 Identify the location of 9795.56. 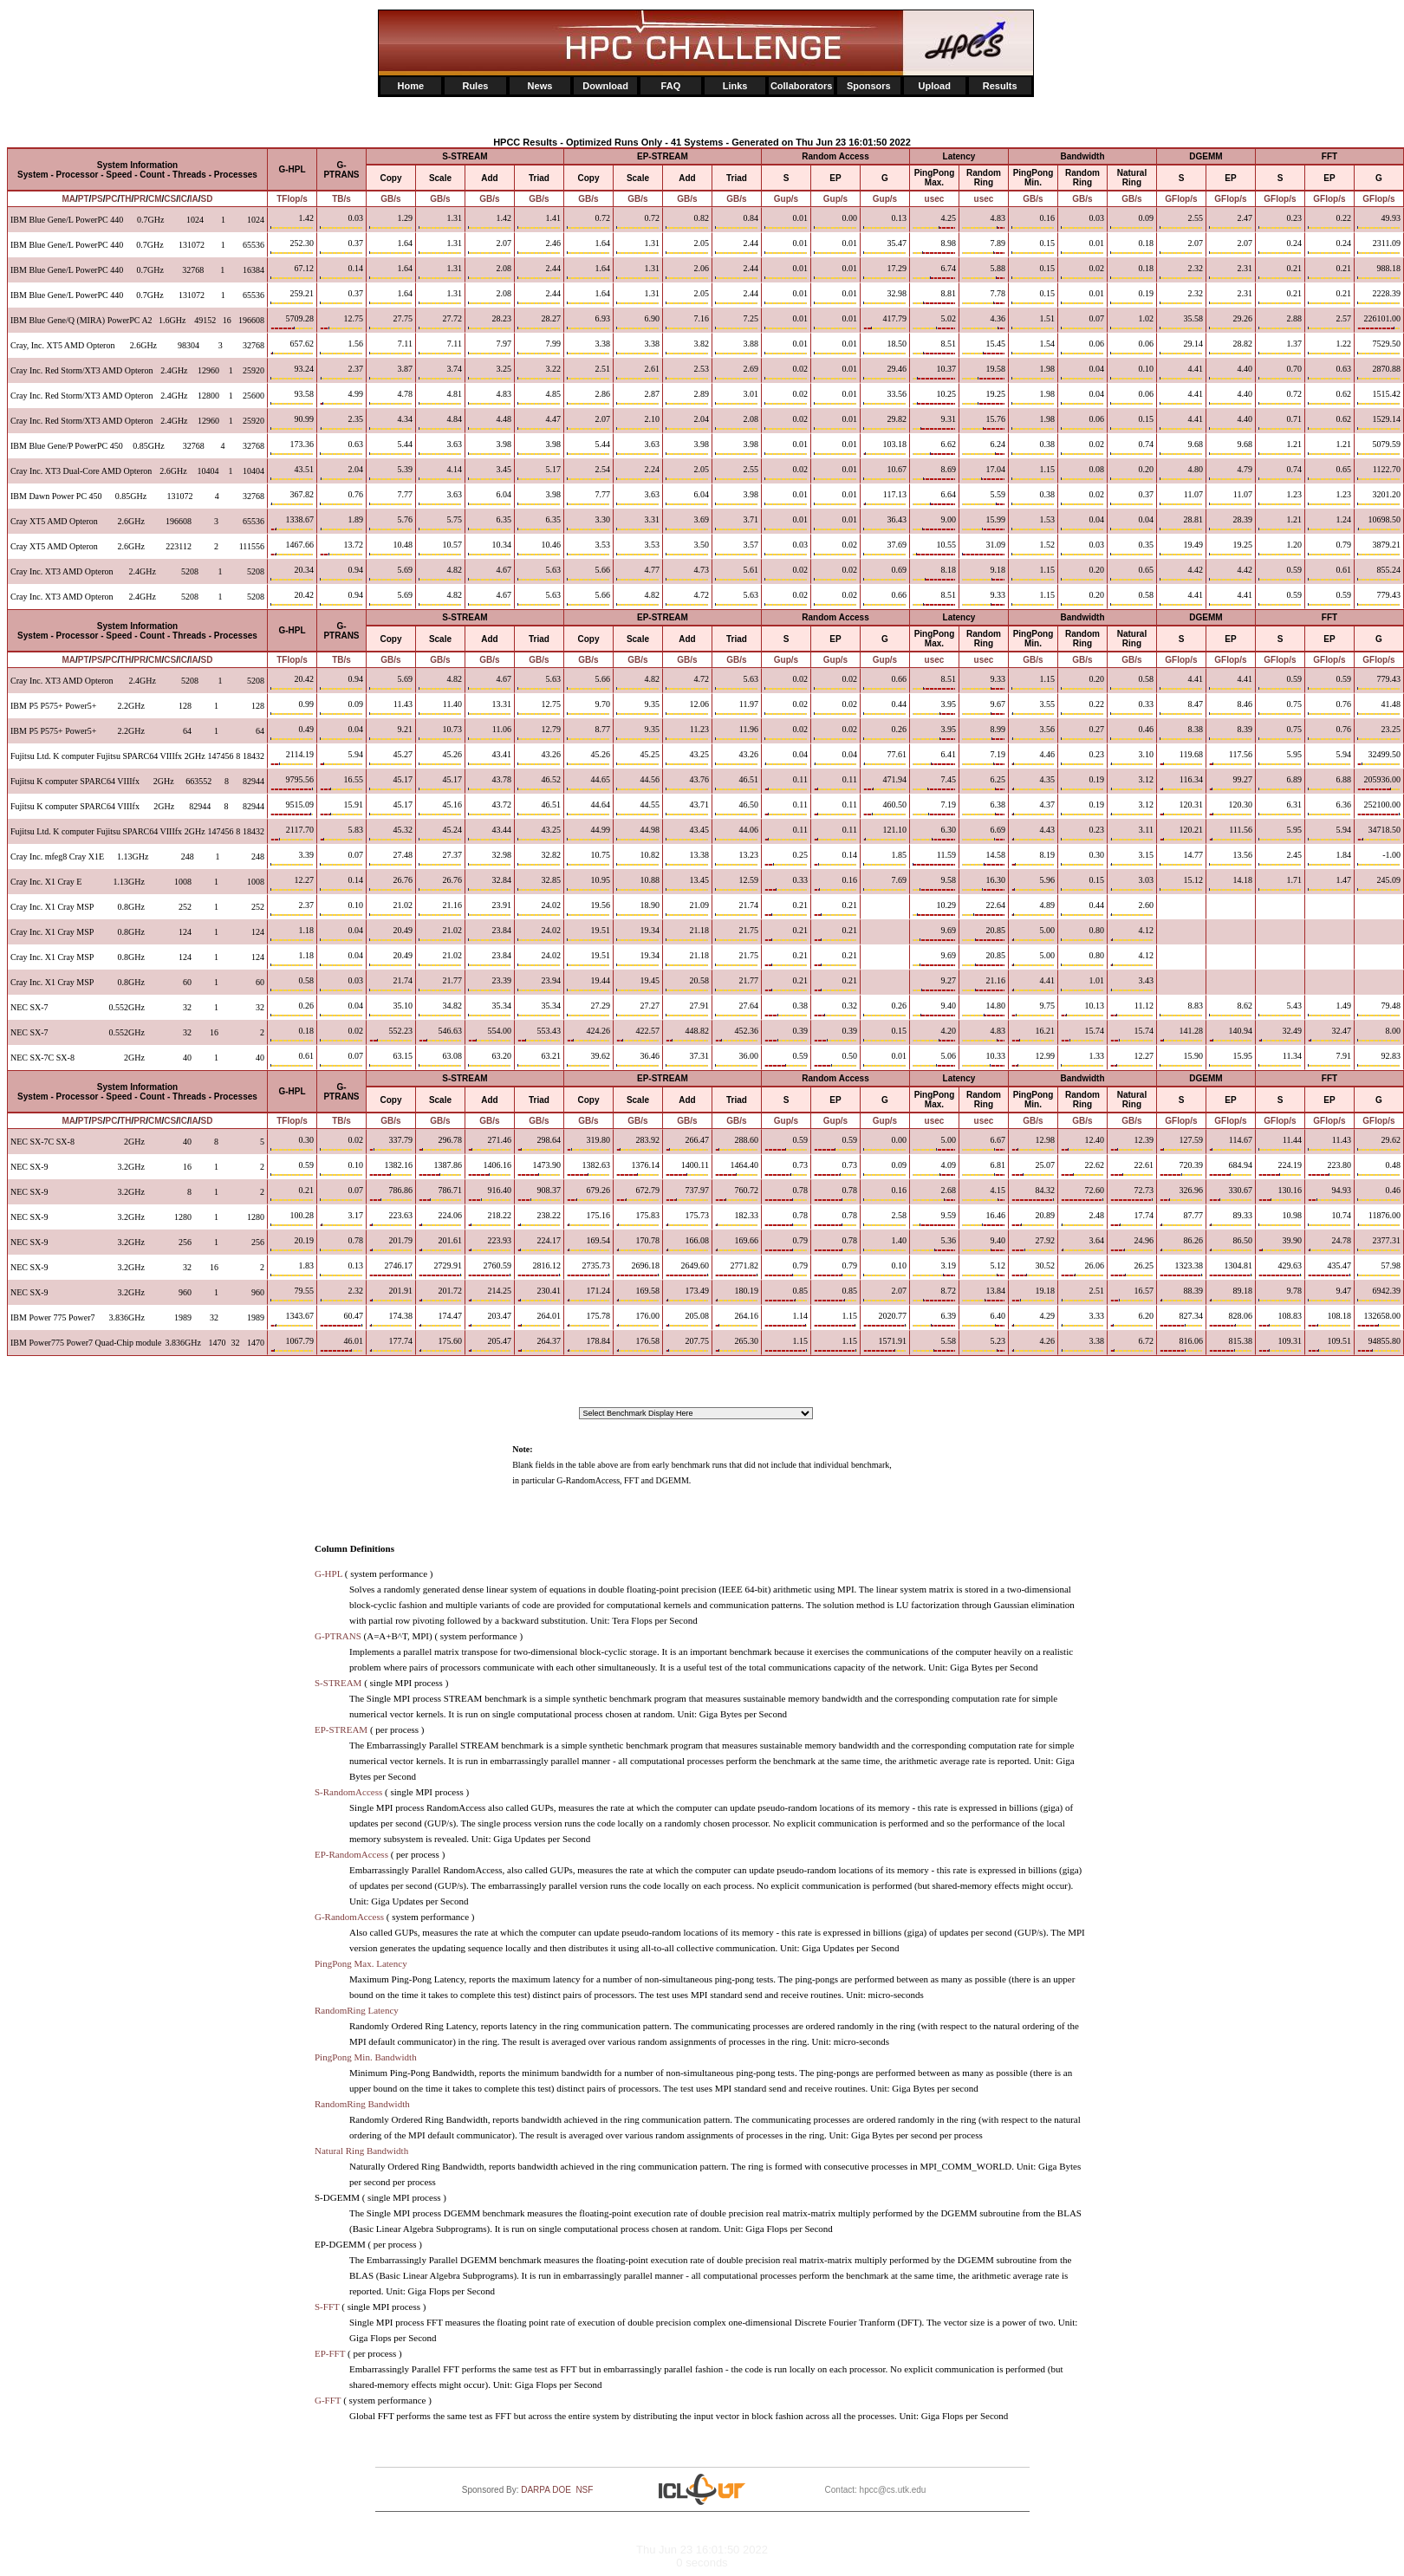
(292, 782).